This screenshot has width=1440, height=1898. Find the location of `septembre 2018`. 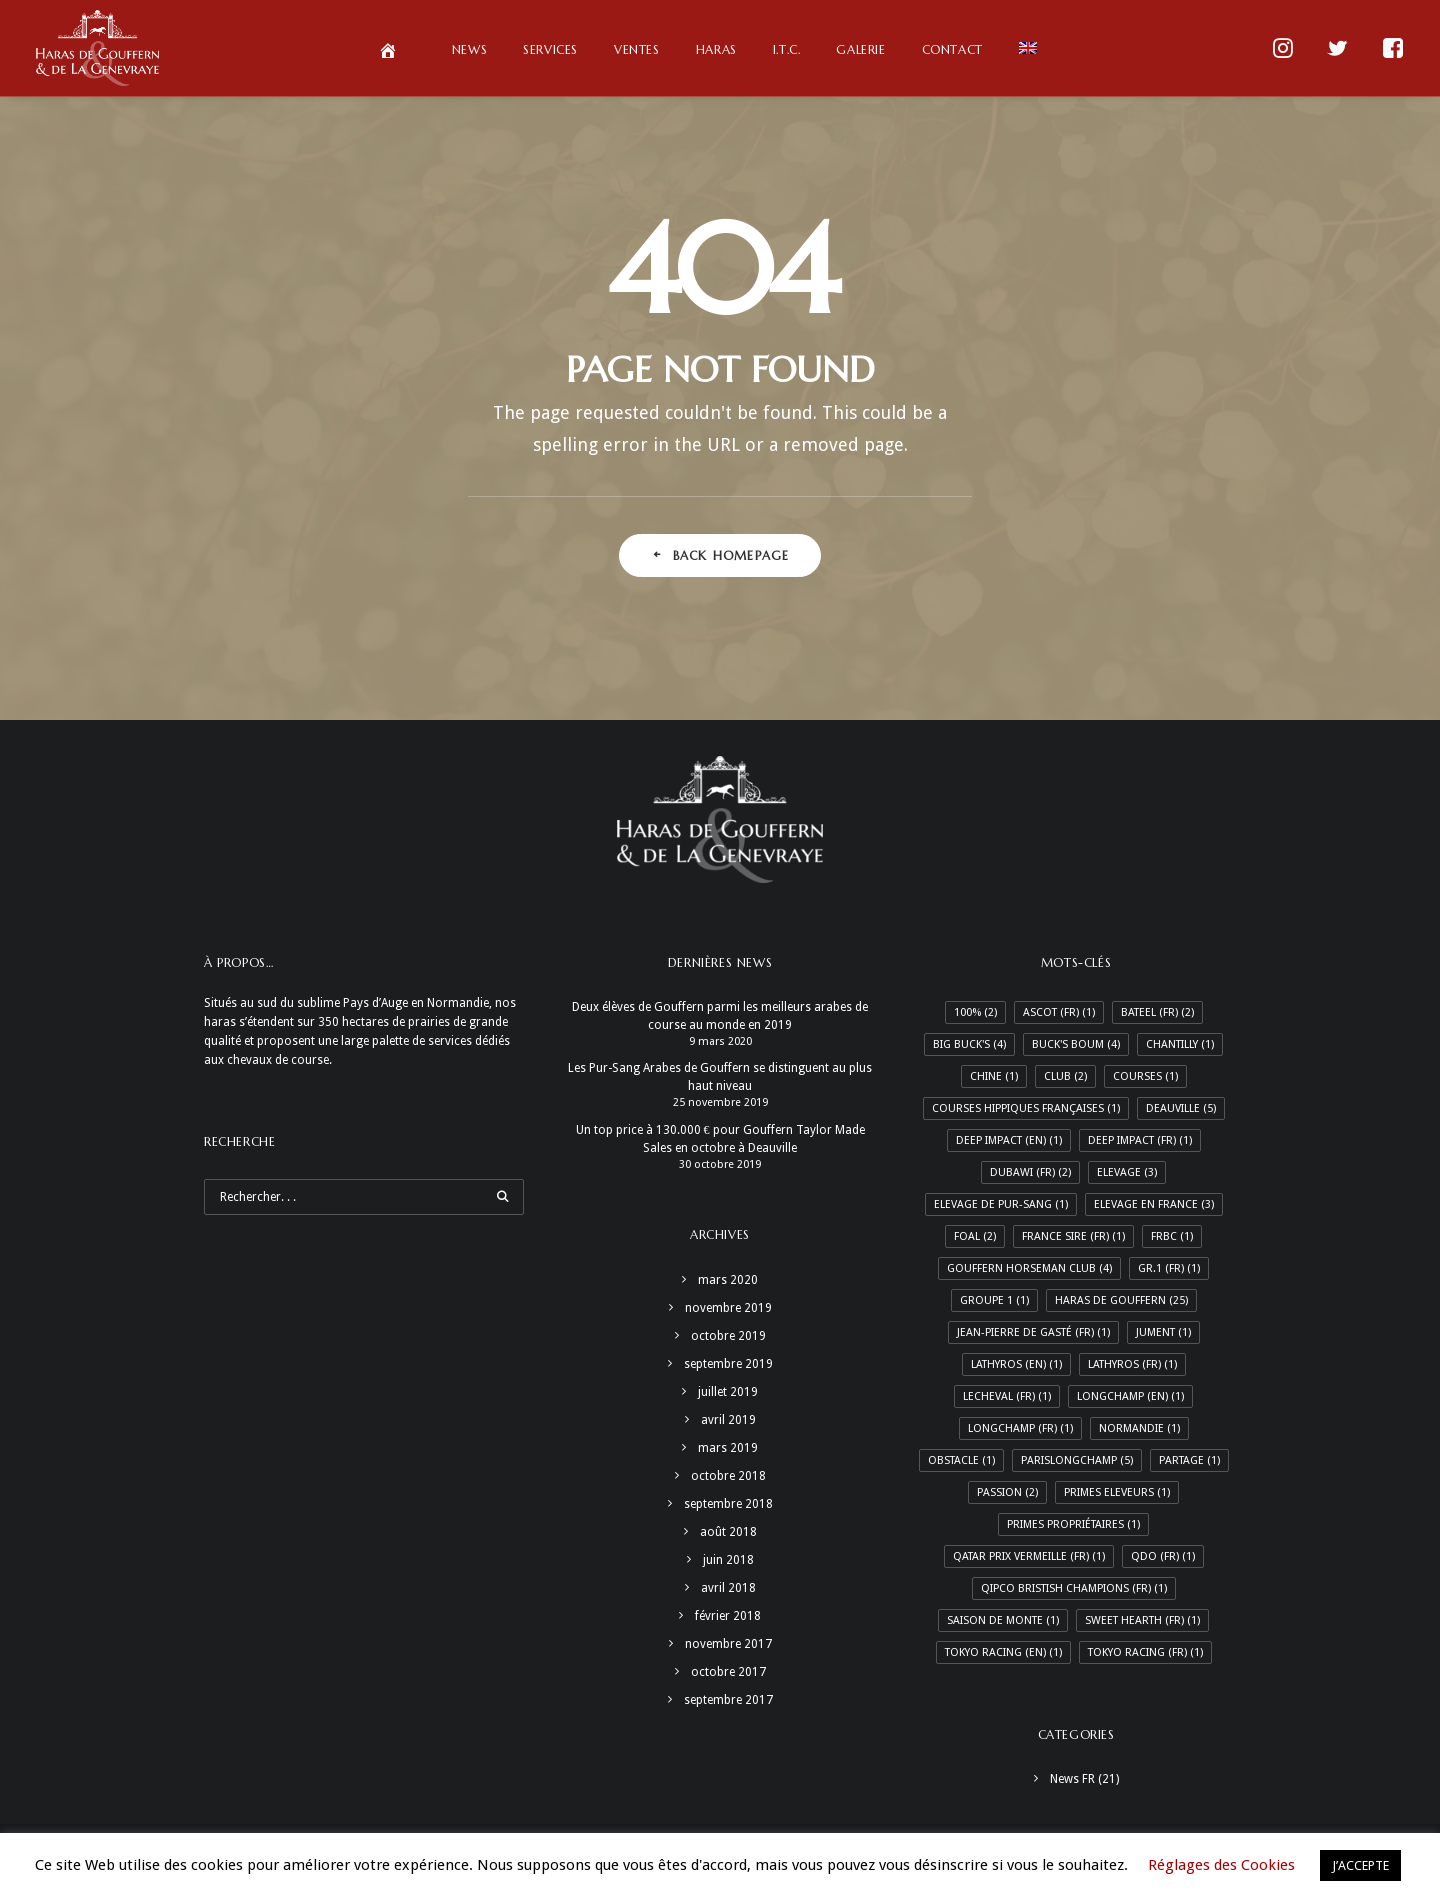

septembre 2018 is located at coordinates (728, 1504).